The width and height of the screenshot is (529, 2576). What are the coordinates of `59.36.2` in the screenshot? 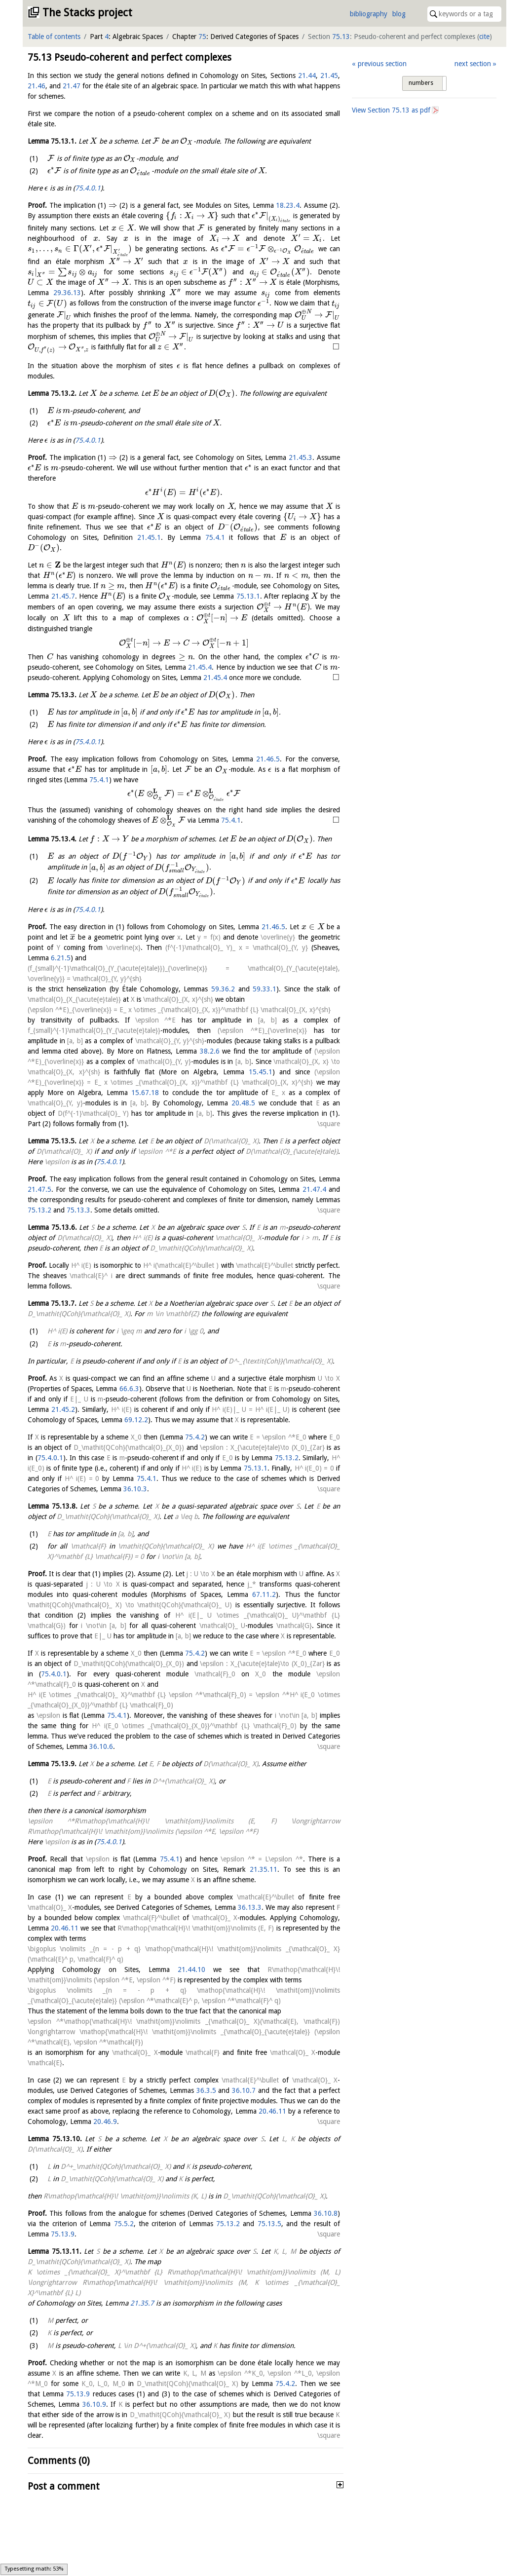 It's located at (223, 989).